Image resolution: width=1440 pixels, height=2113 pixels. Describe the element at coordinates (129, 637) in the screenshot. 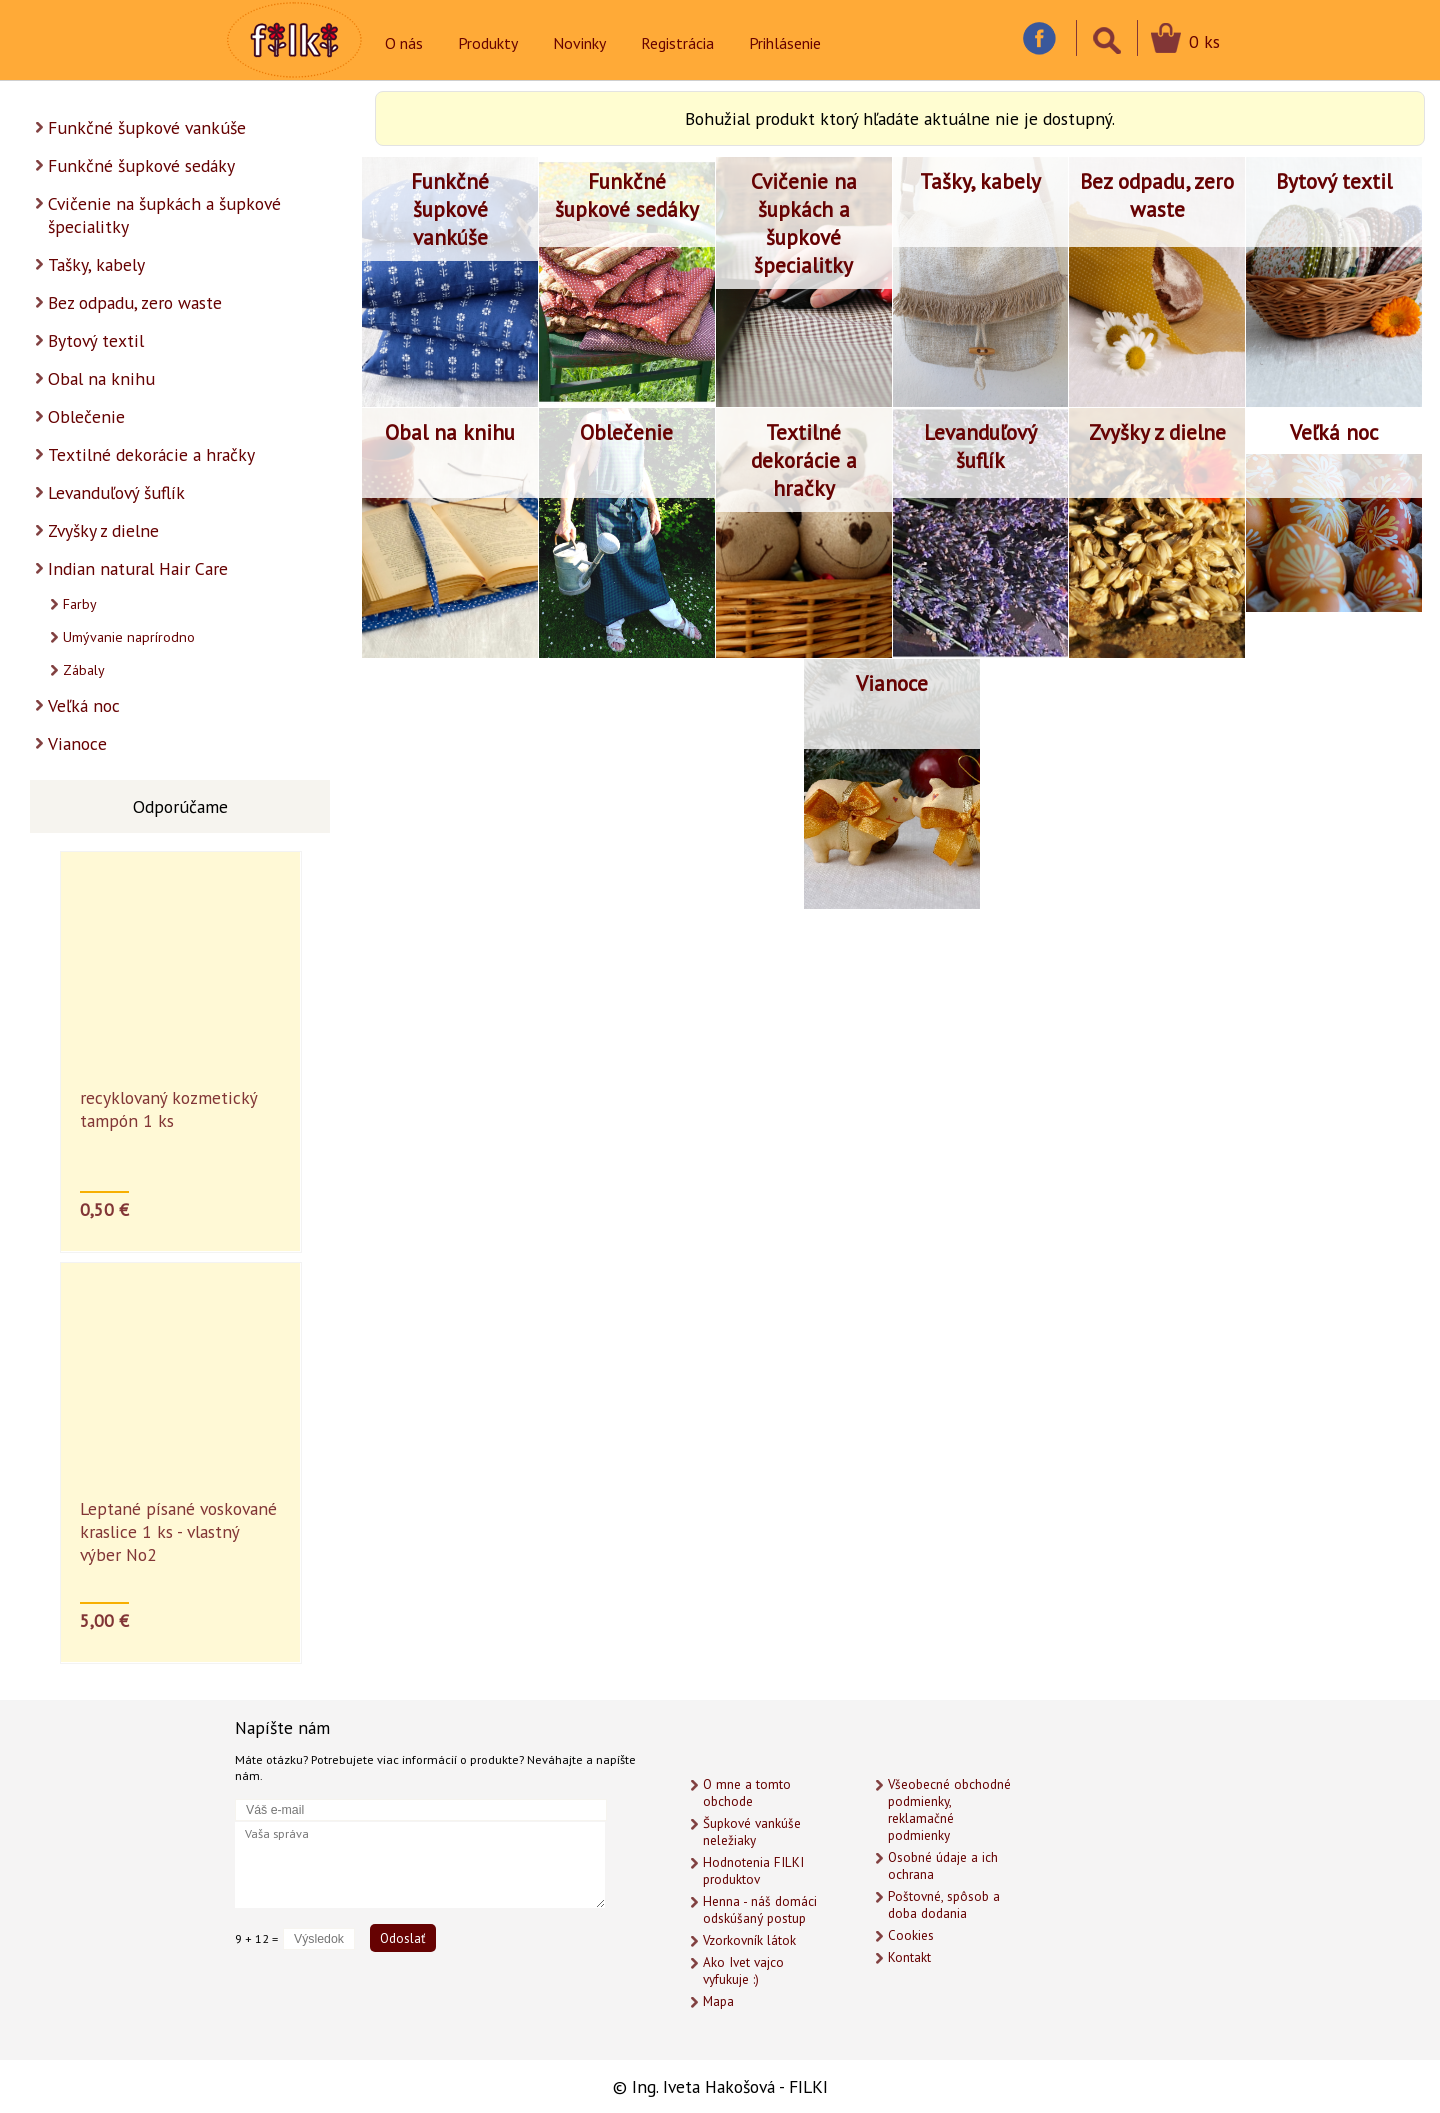

I see `Umývanie naprírodno` at that location.